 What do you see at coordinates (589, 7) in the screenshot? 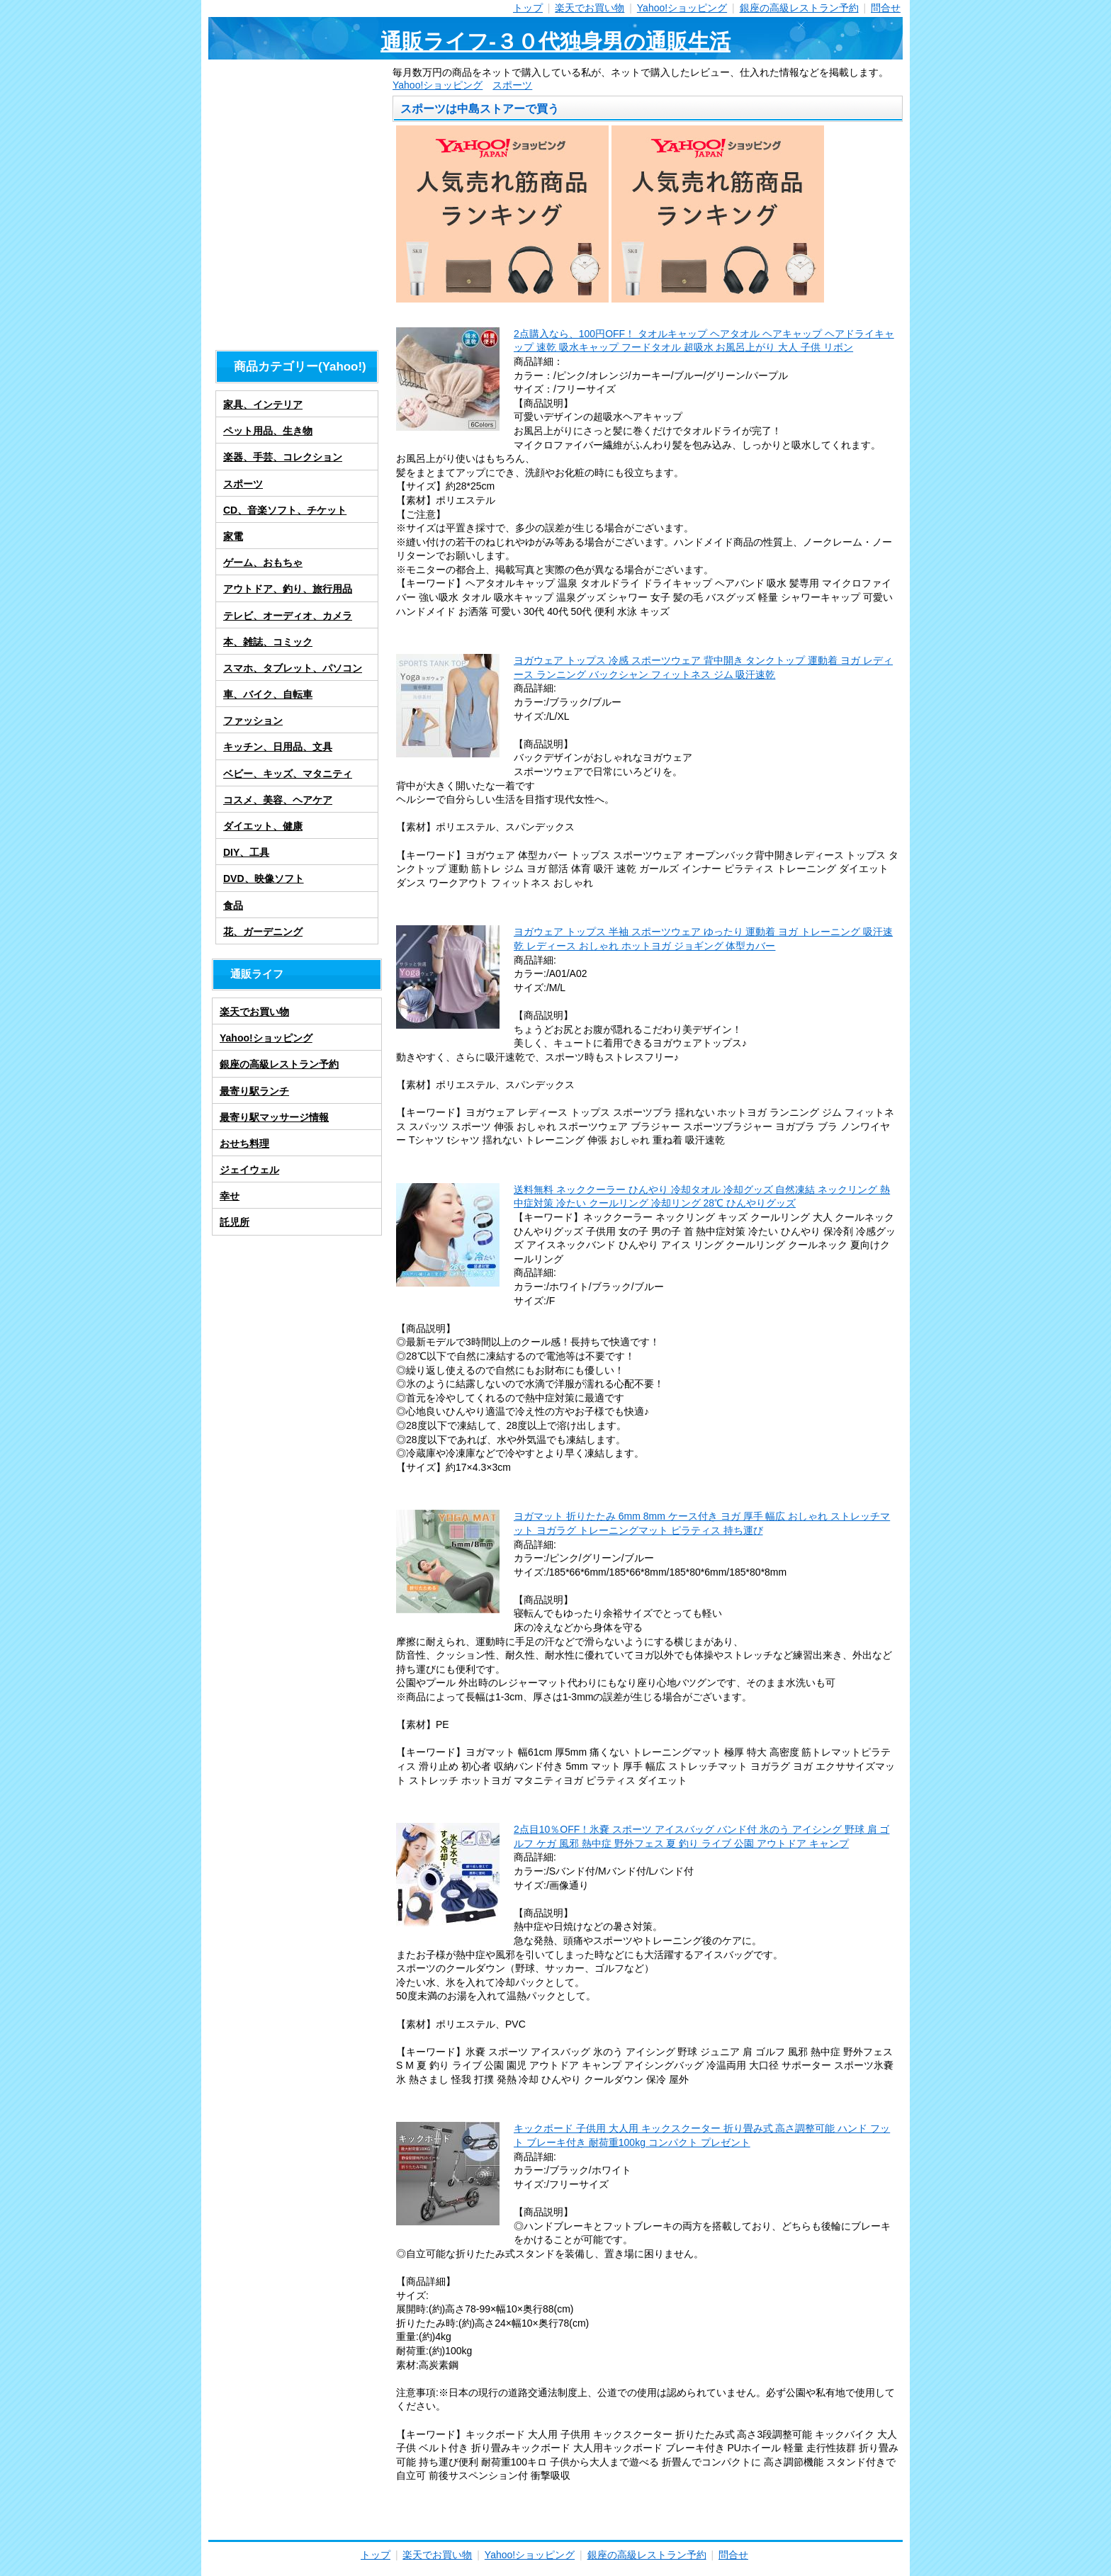
I see `楽天でお買い物` at bounding box center [589, 7].